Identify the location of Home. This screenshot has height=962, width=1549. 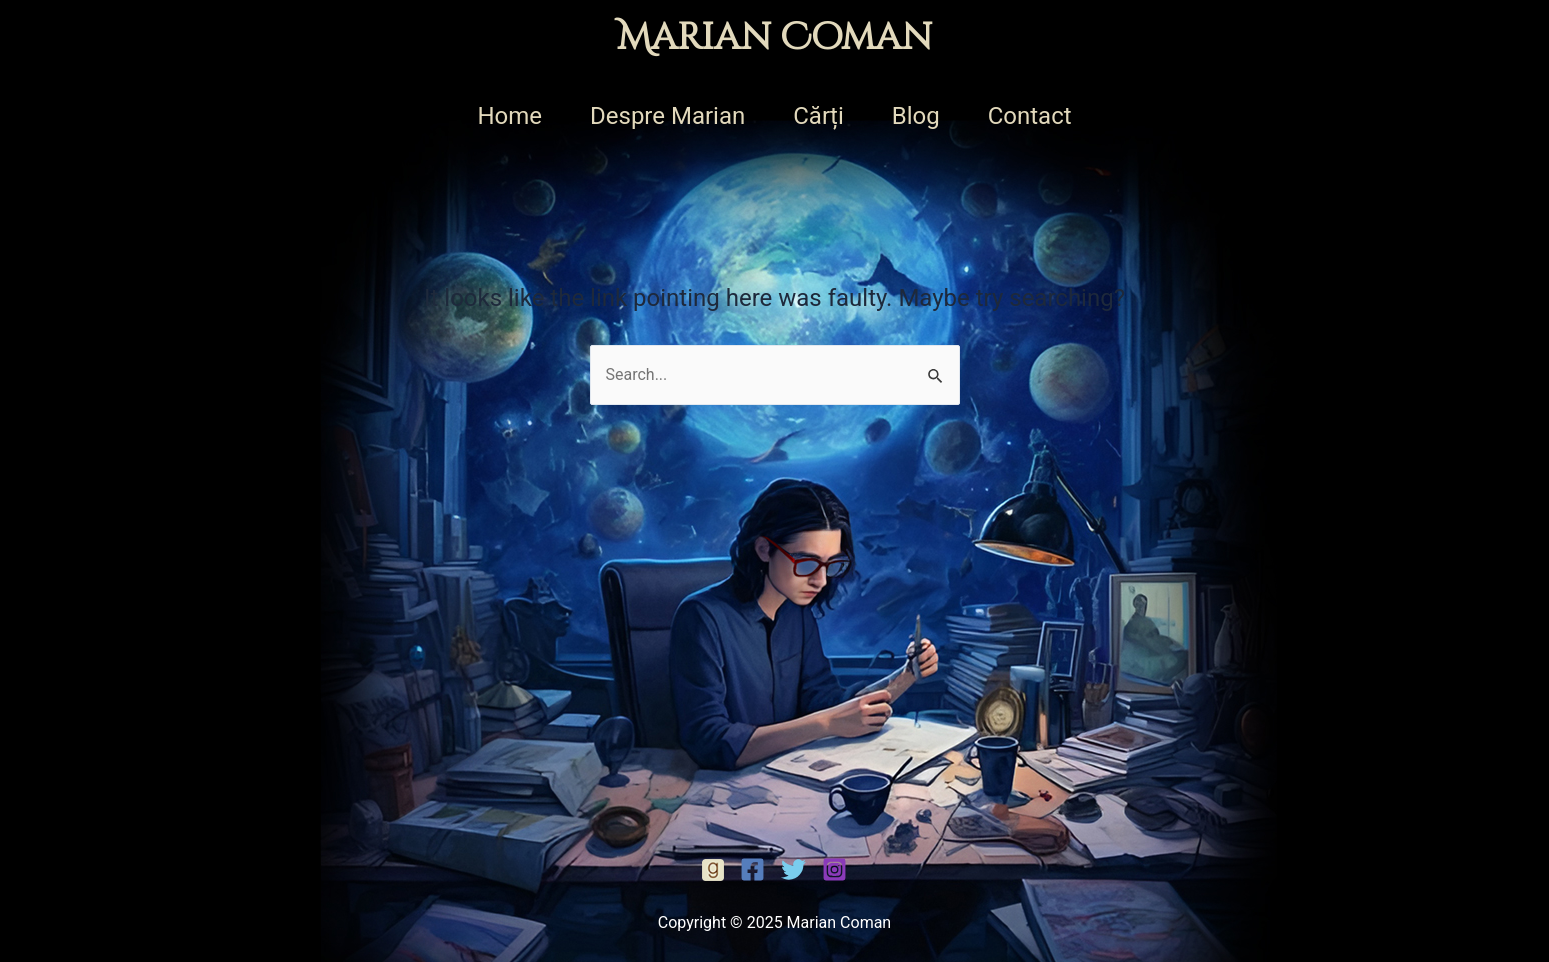
(509, 116).